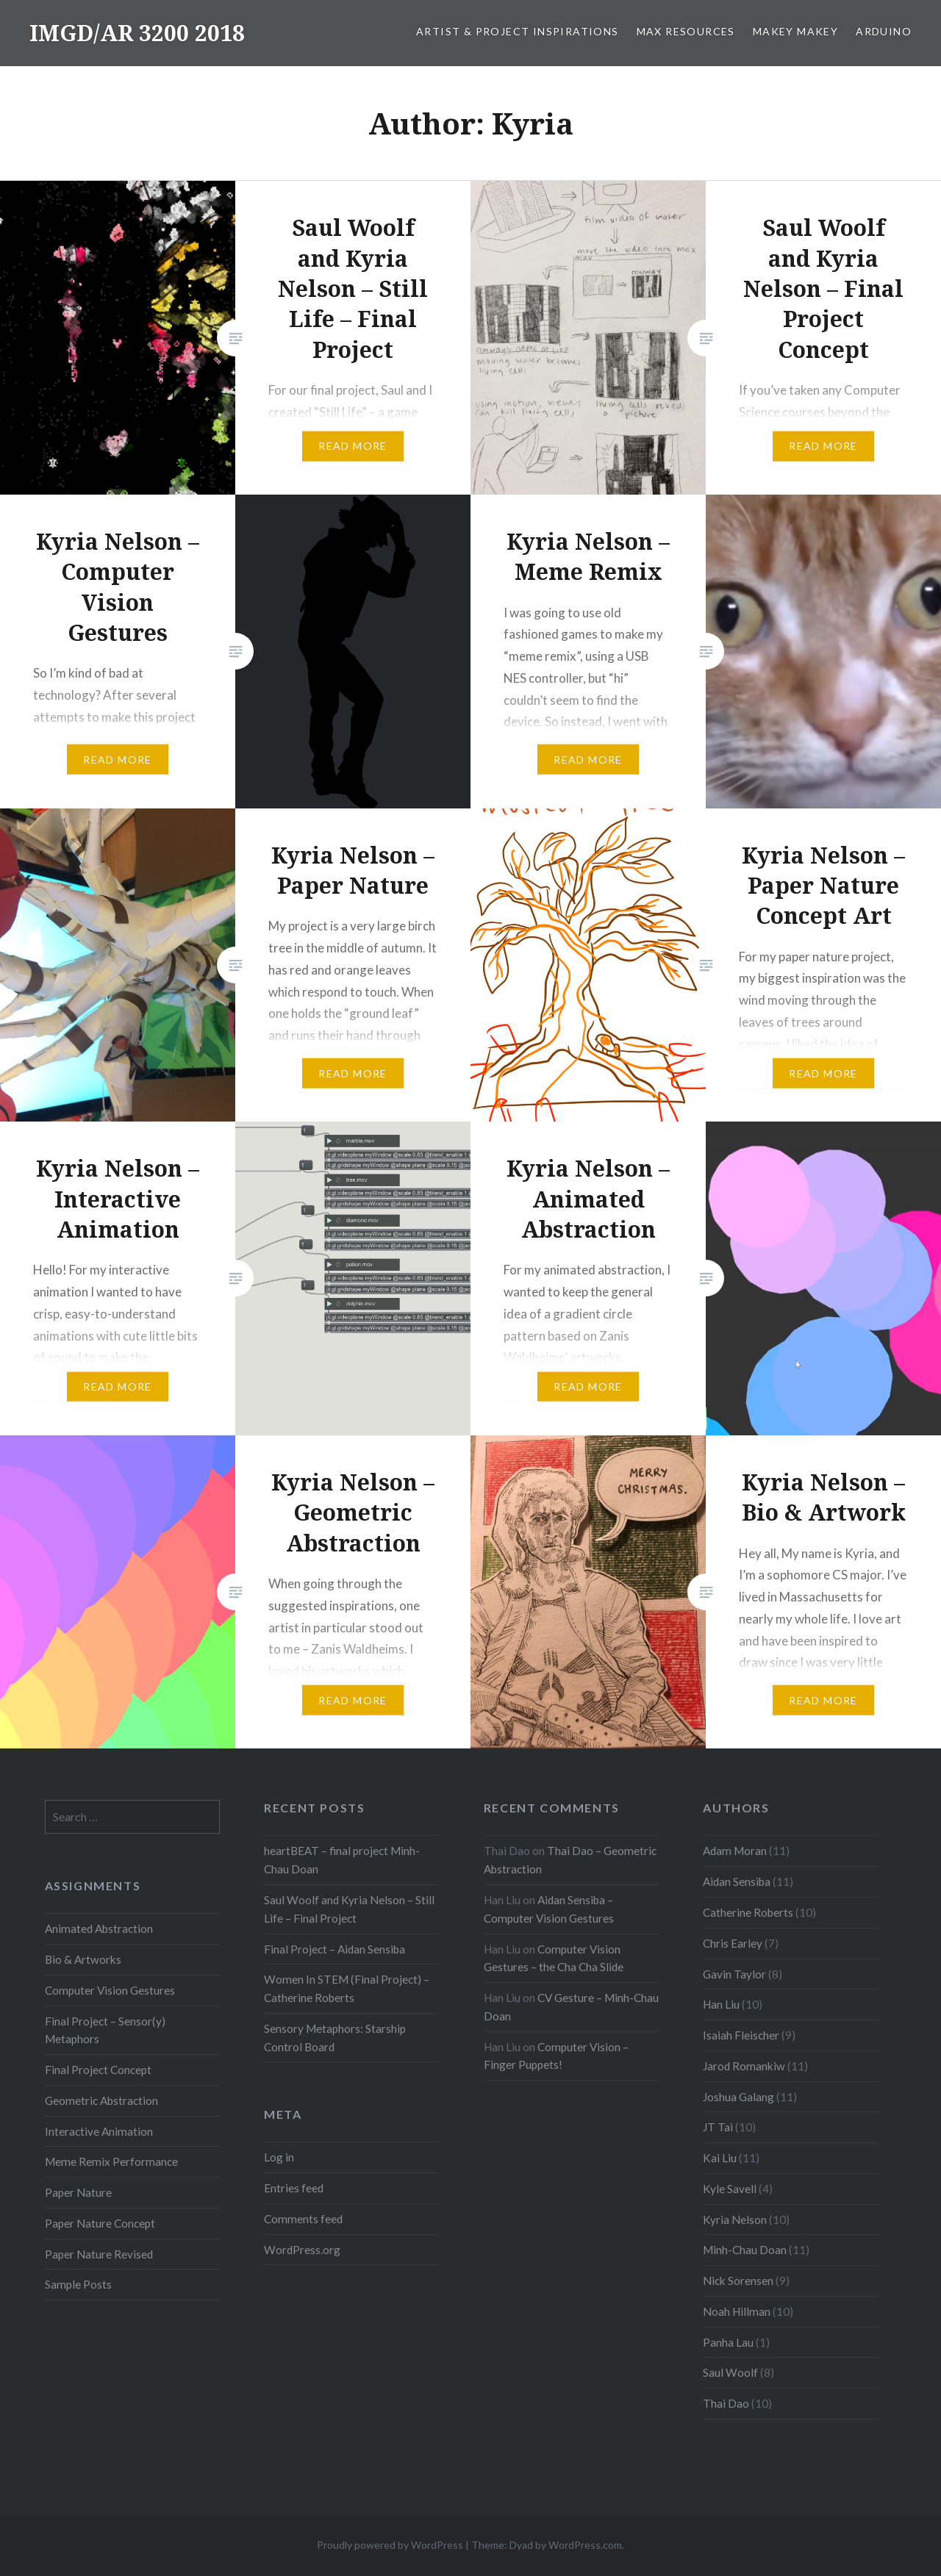  What do you see at coordinates (728, 2342) in the screenshot?
I see `Panha Lau` at bounding box center [728, 2342].